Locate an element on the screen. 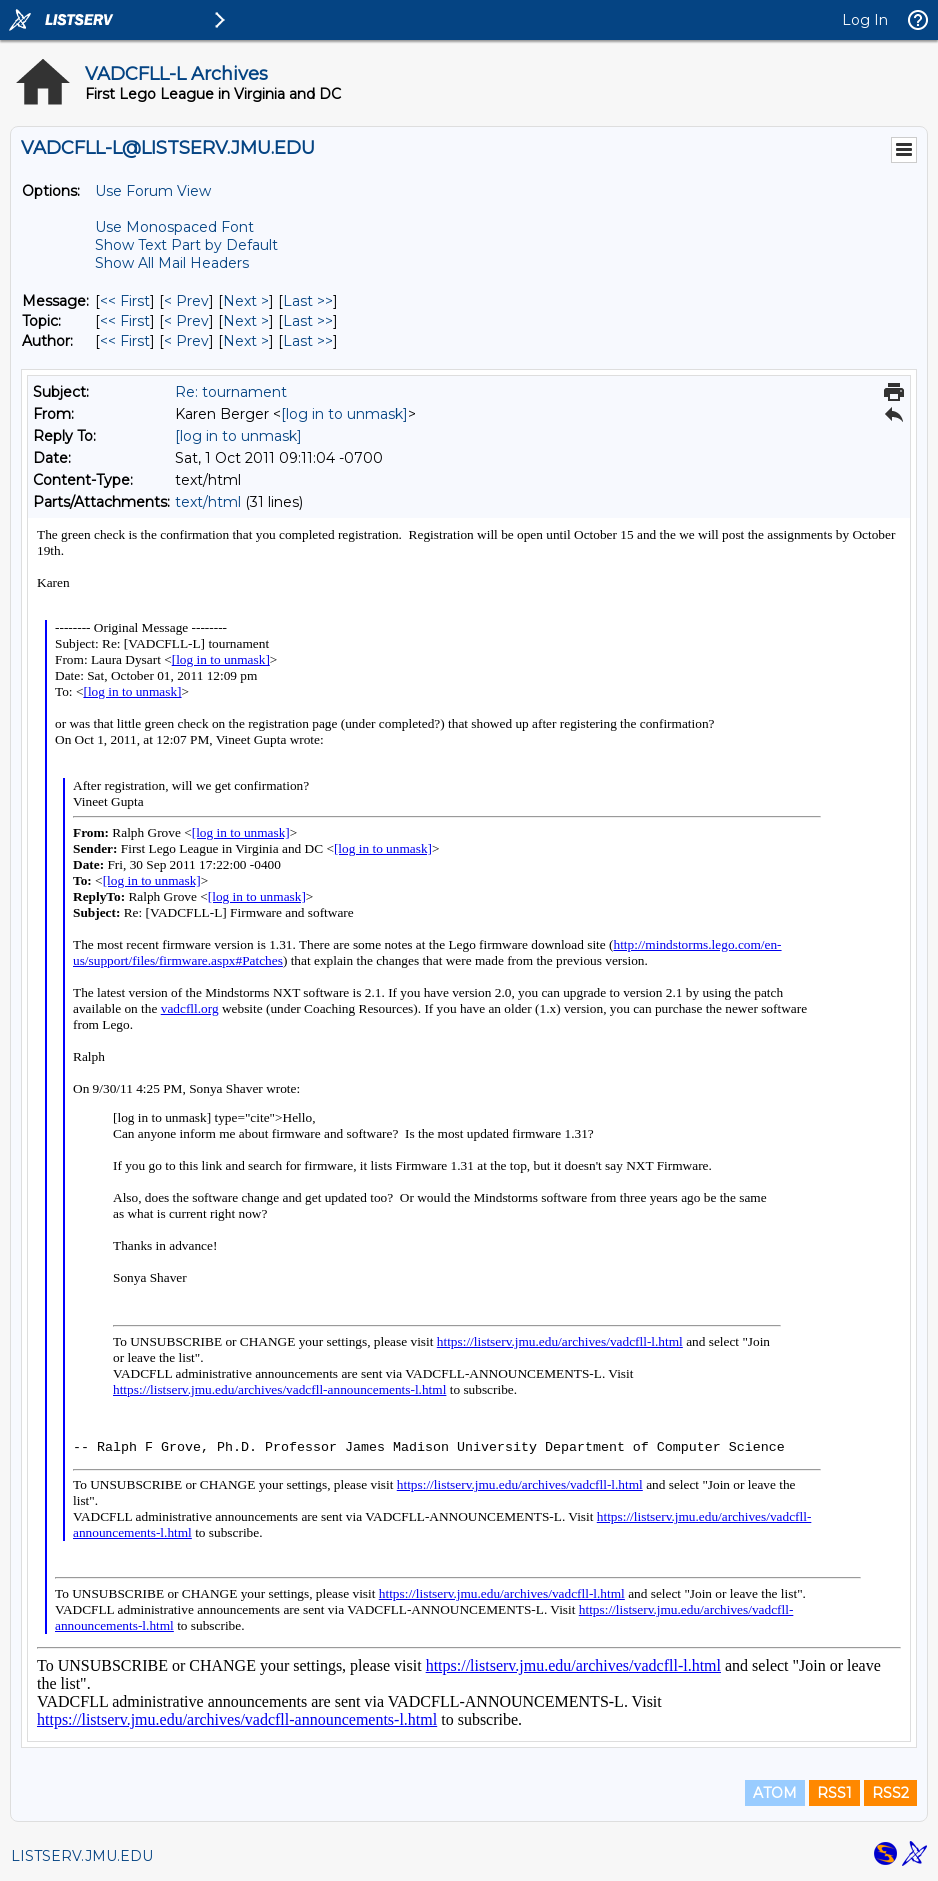 The image size is (938, 1881). < Prev [Prev Message] is located at coordinates (186, 301).